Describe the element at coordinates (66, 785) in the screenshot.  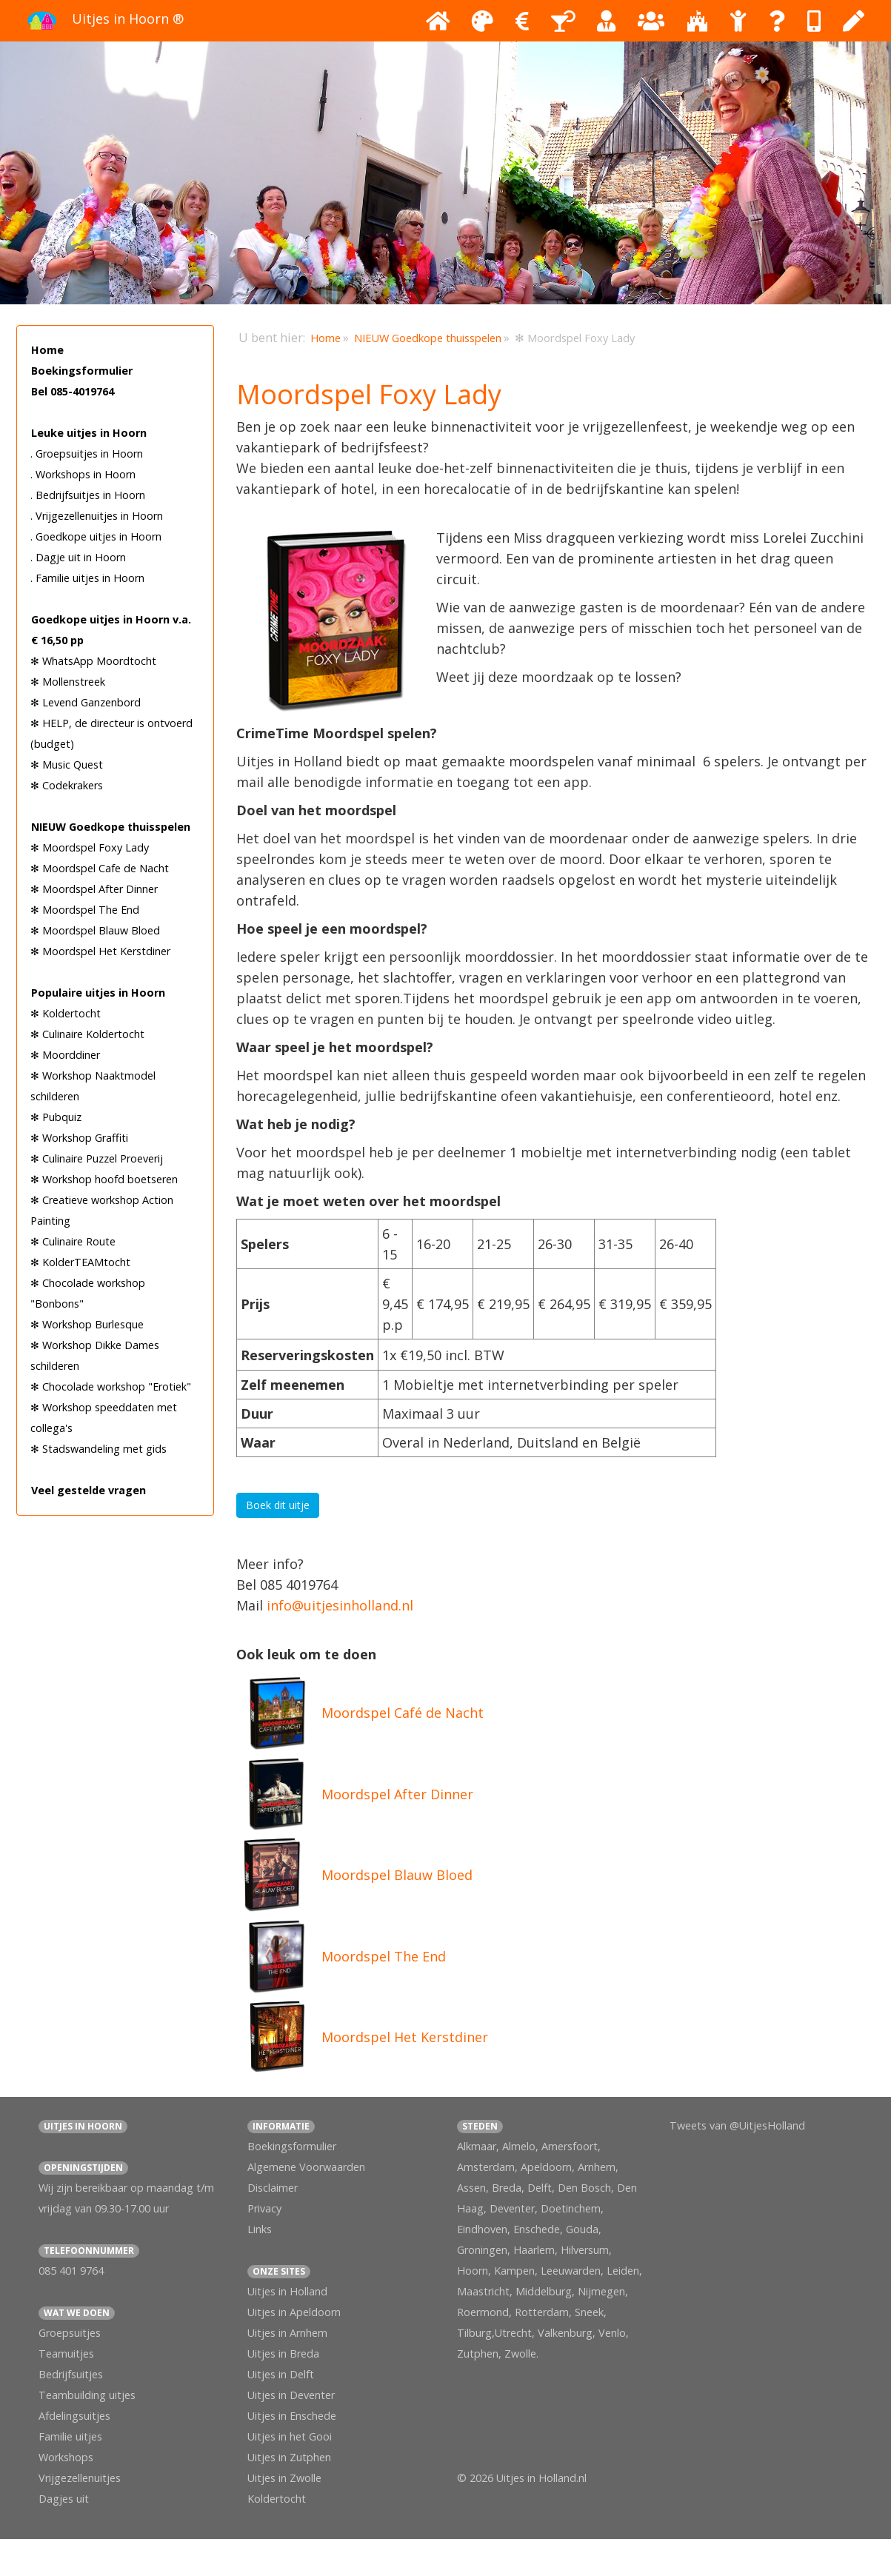
I see `✻ Codekrakers` at that location.